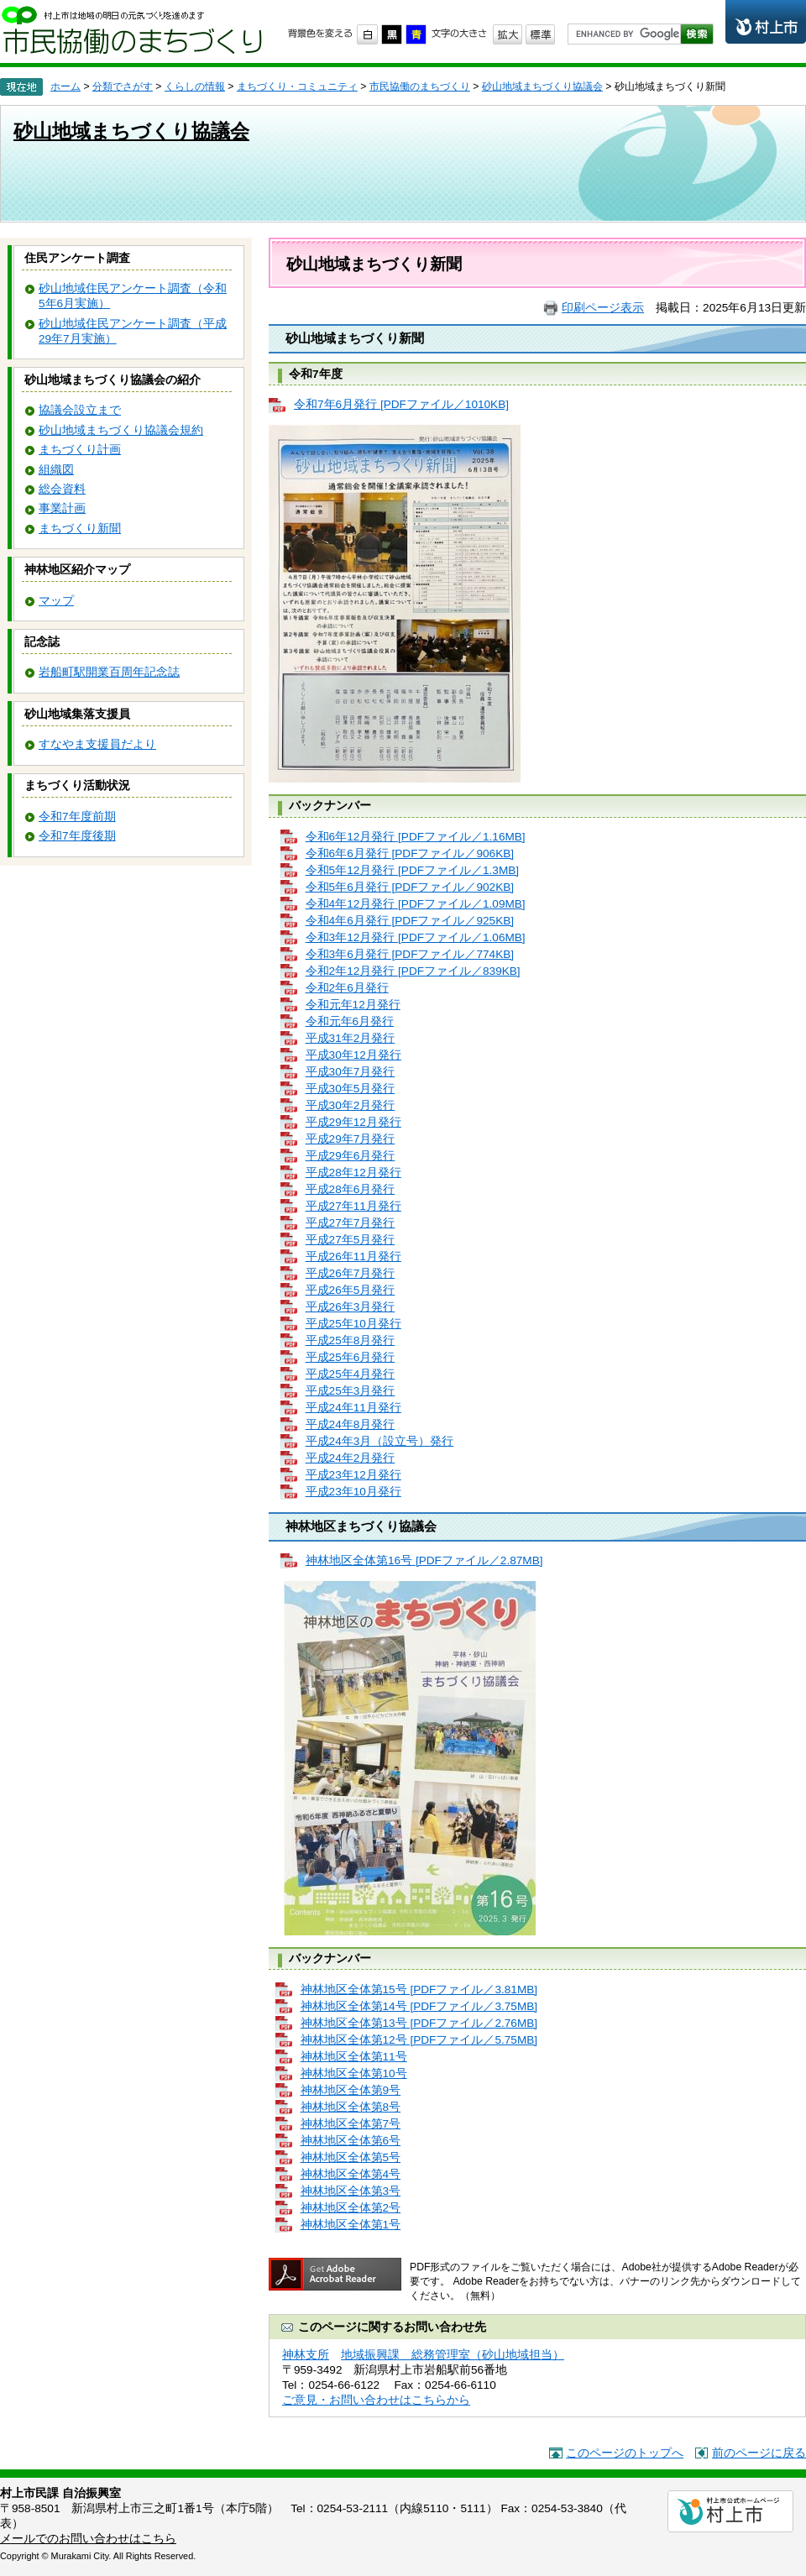  I want to click on 令和4年12月発行 [PDFファイル／1.09MB], so click(416, 904).